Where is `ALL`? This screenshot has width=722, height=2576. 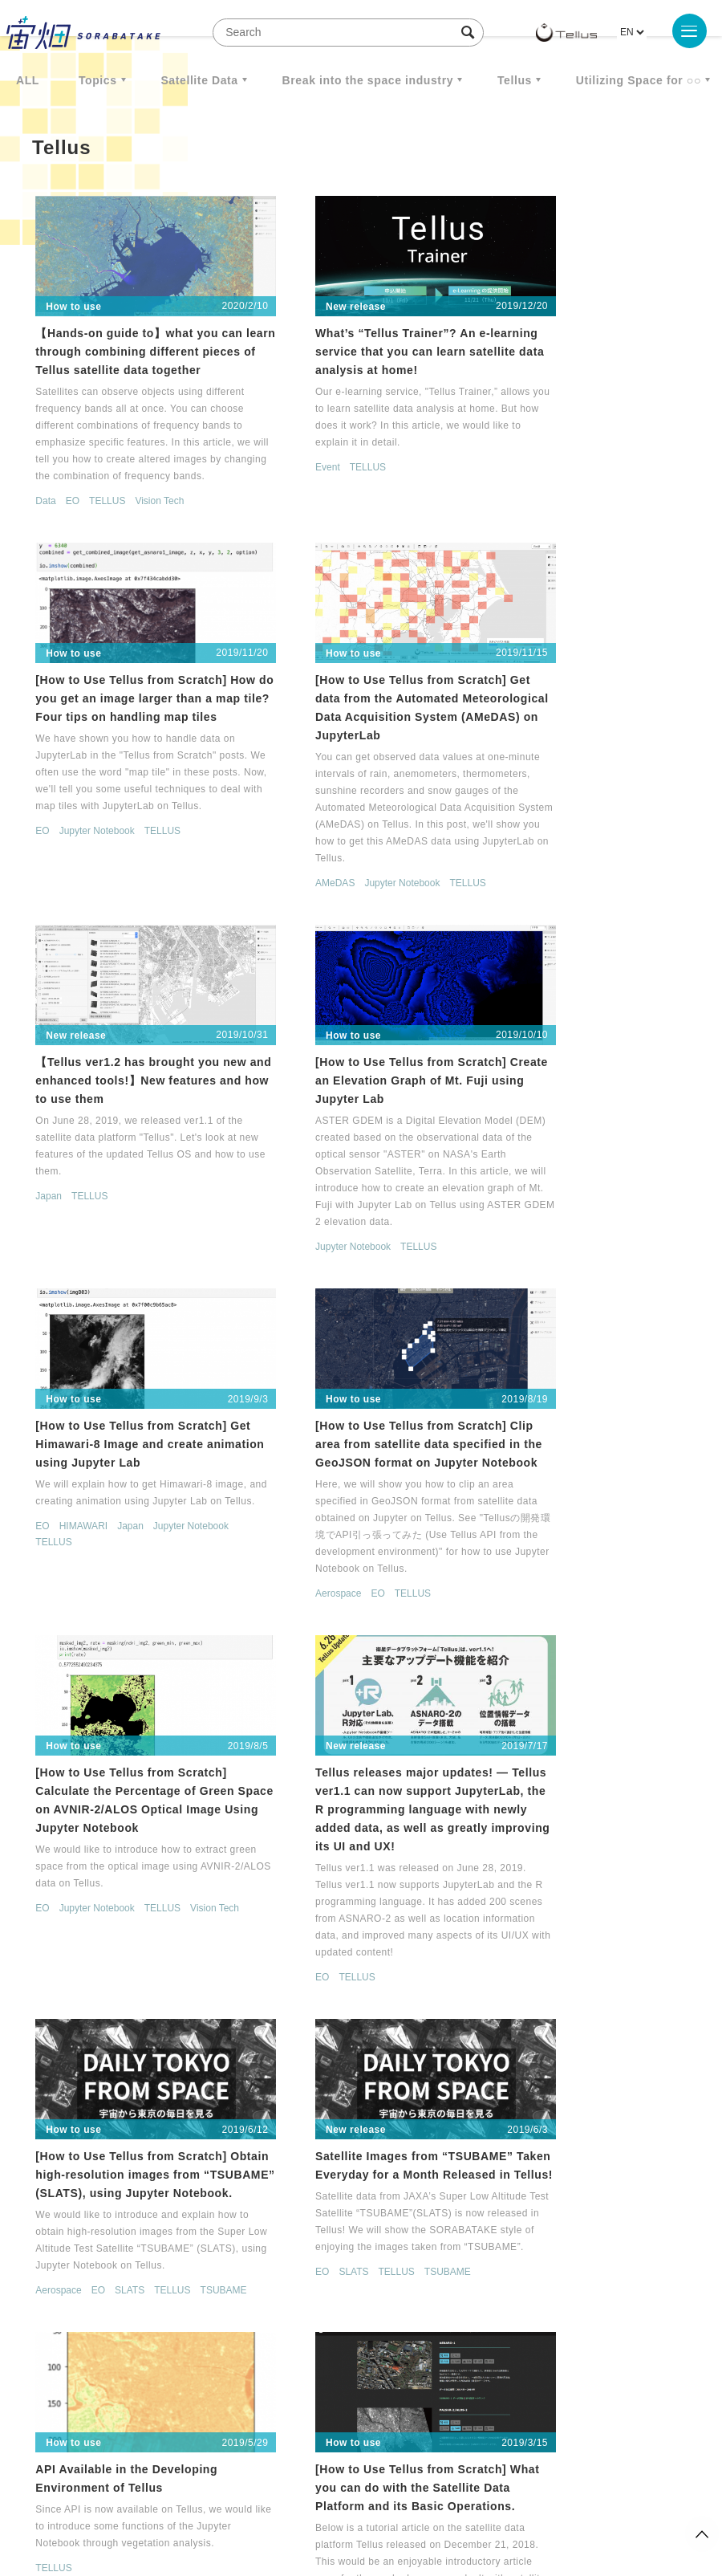
ALL is located at coordinates (27, 80).